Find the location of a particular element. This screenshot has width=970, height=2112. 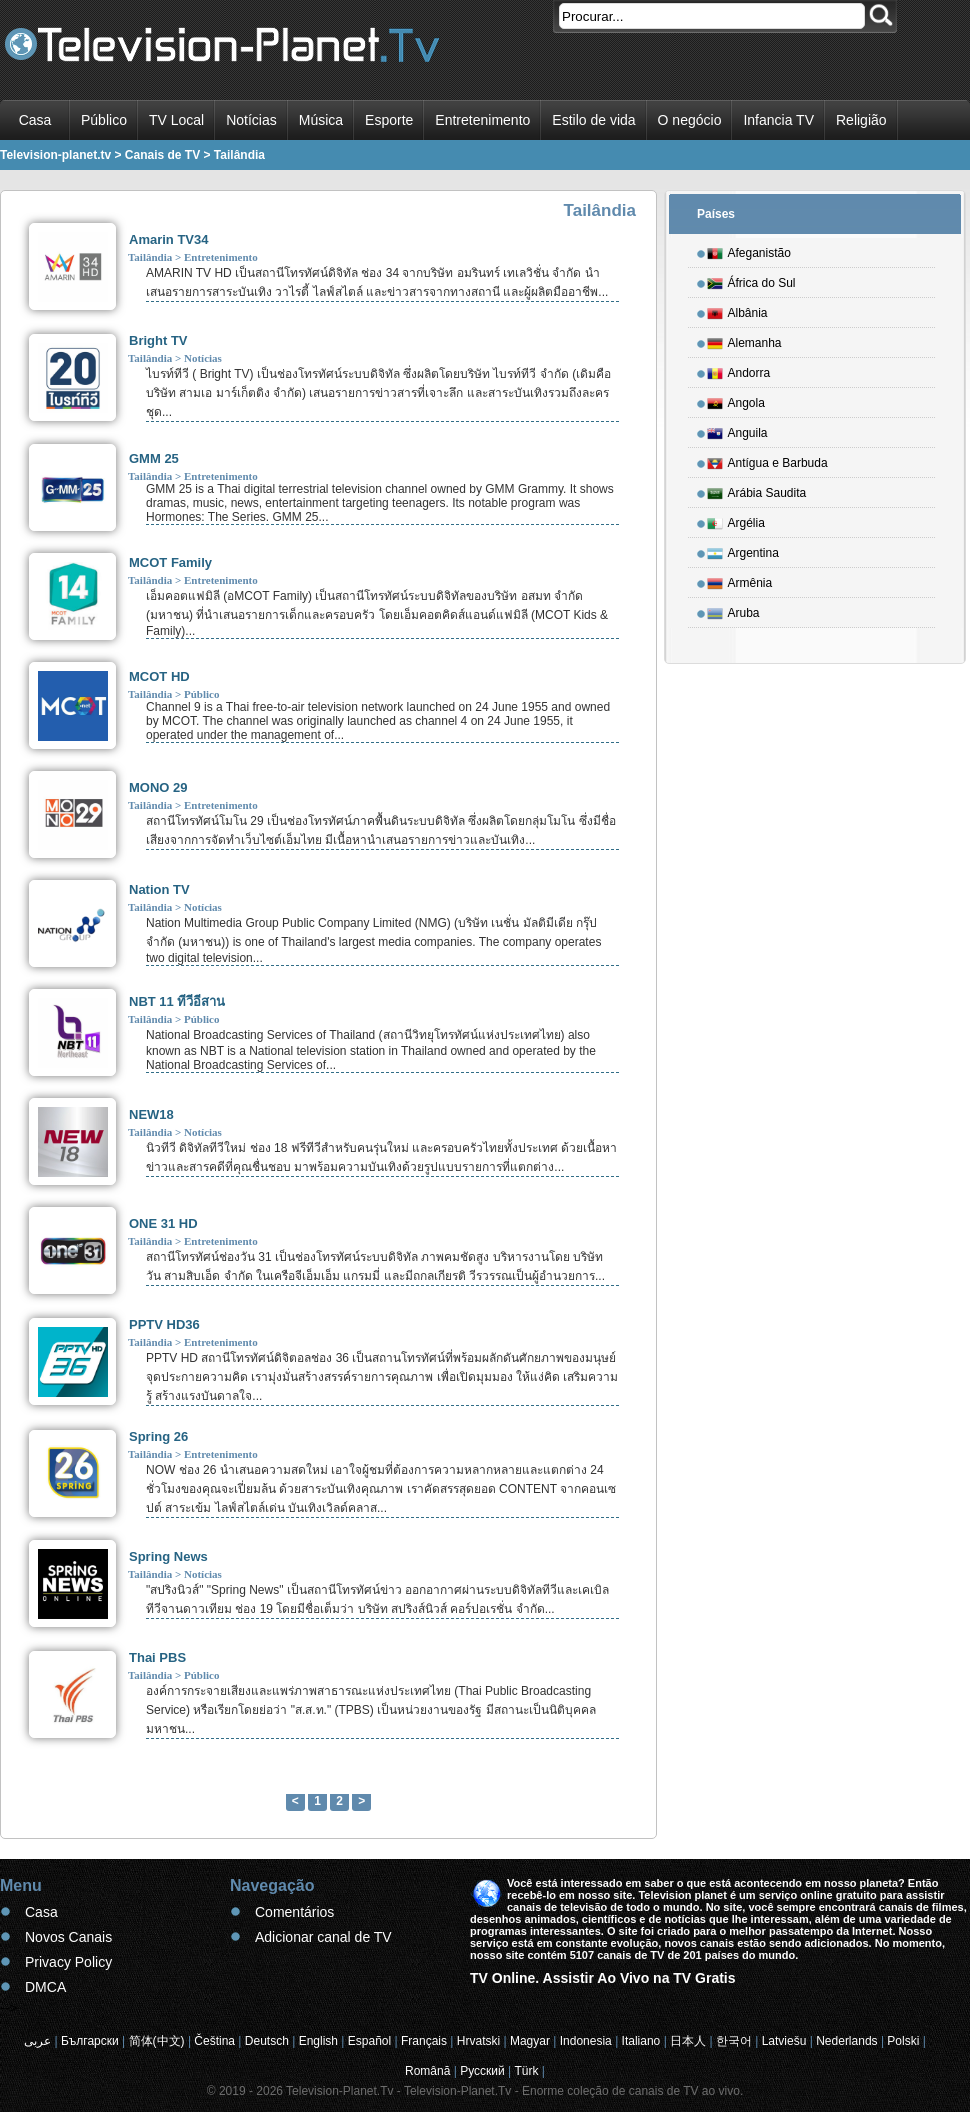

GMM 25 is located at coordinates (154, 458).